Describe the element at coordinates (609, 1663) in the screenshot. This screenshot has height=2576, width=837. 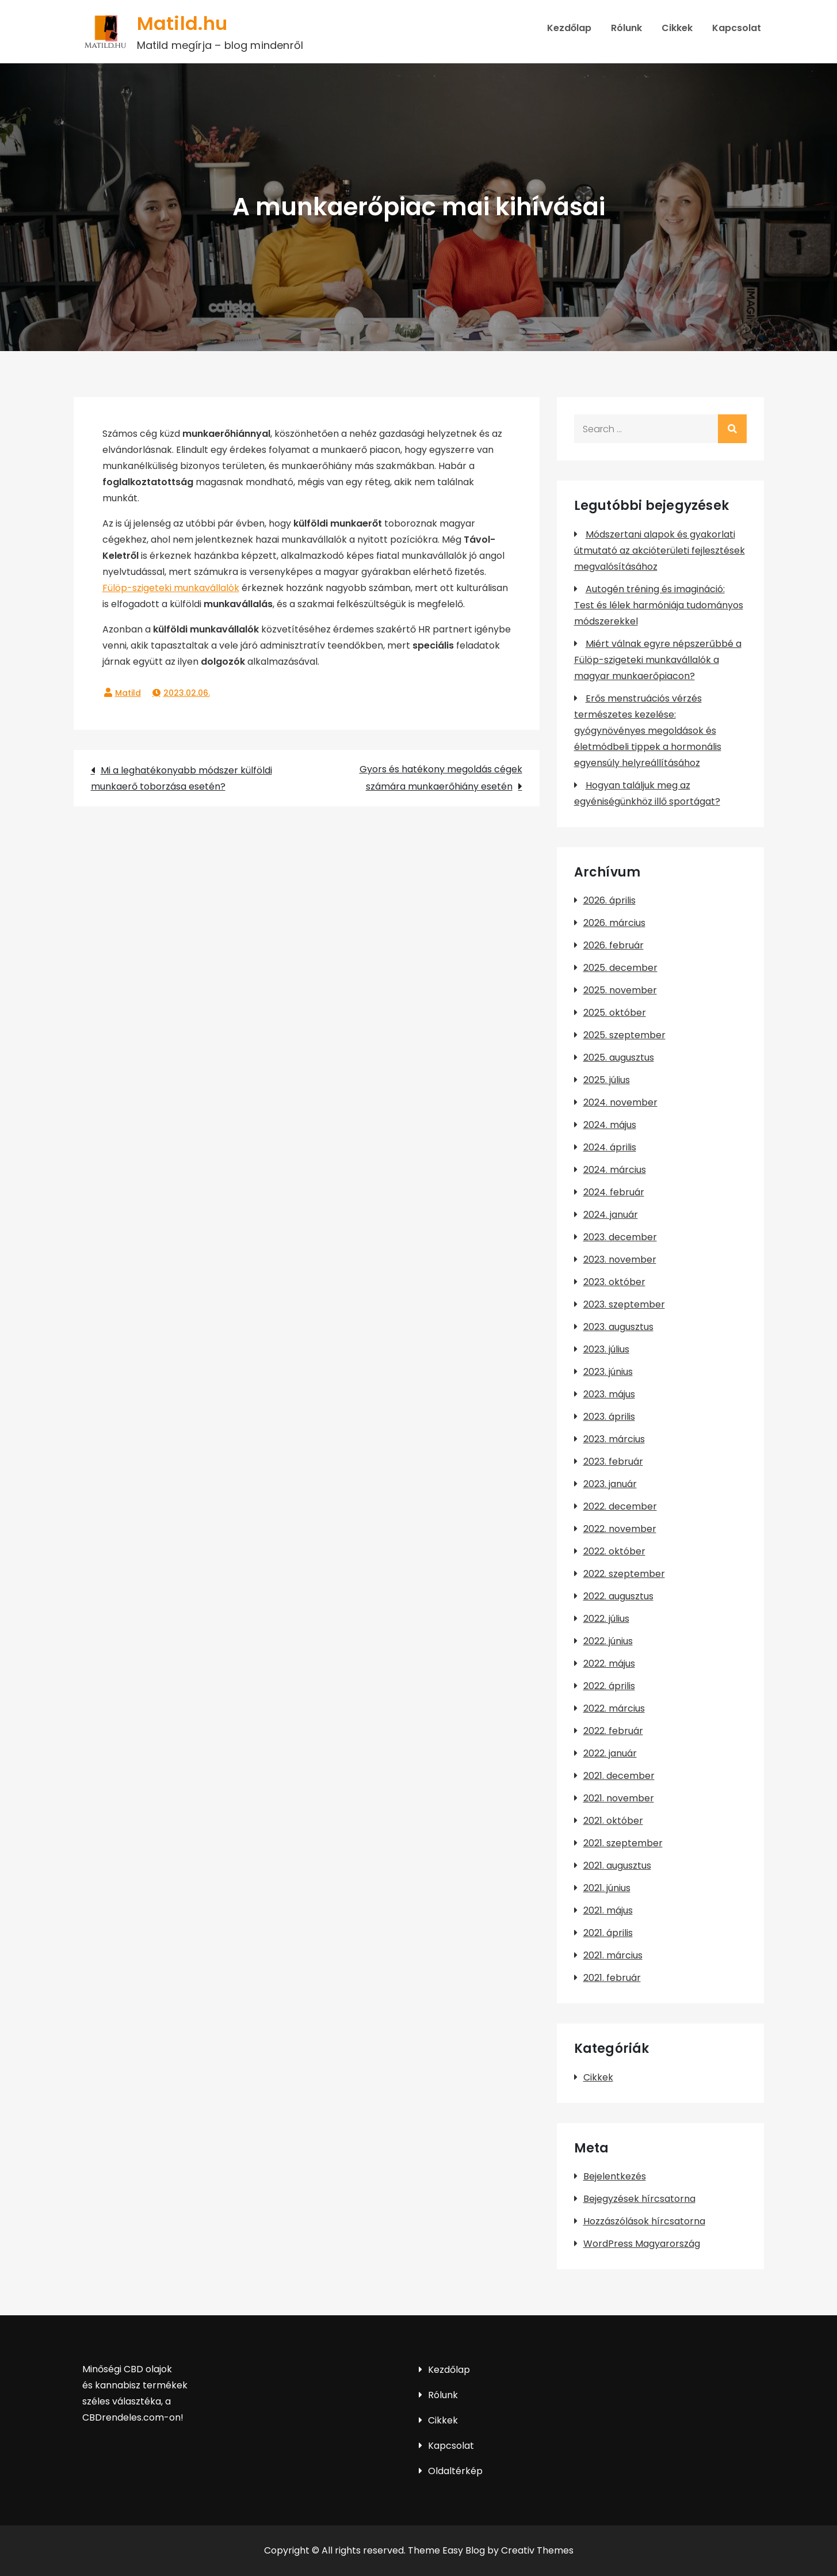
I see `2022. május` at that location.